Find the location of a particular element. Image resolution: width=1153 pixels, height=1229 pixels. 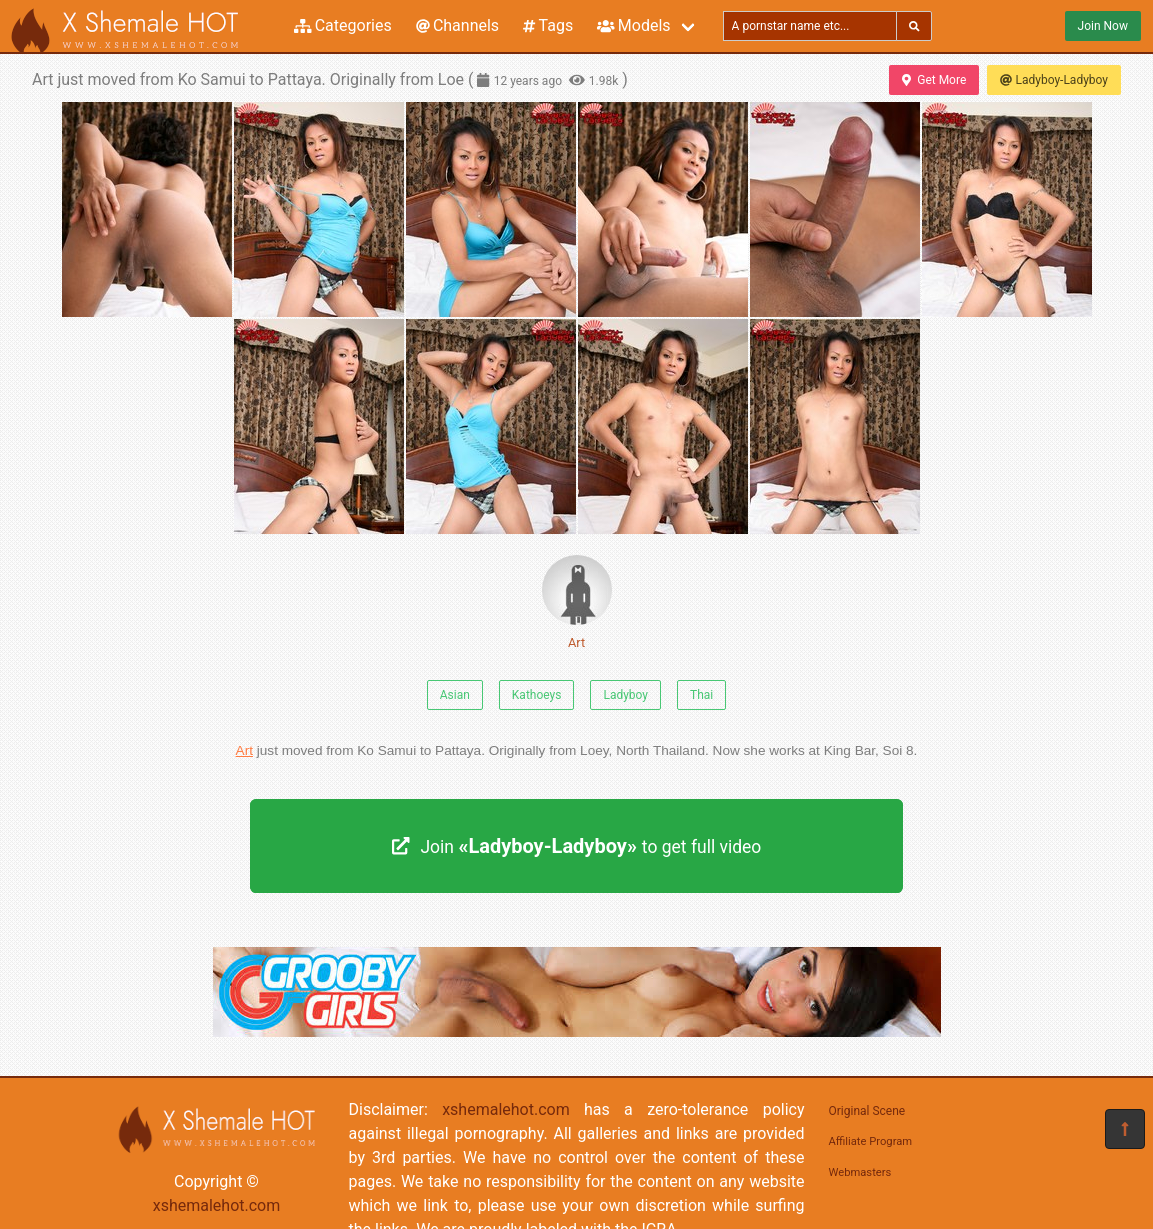

Ladyboy-Ladyboy is located at coordinates (1054, 80).